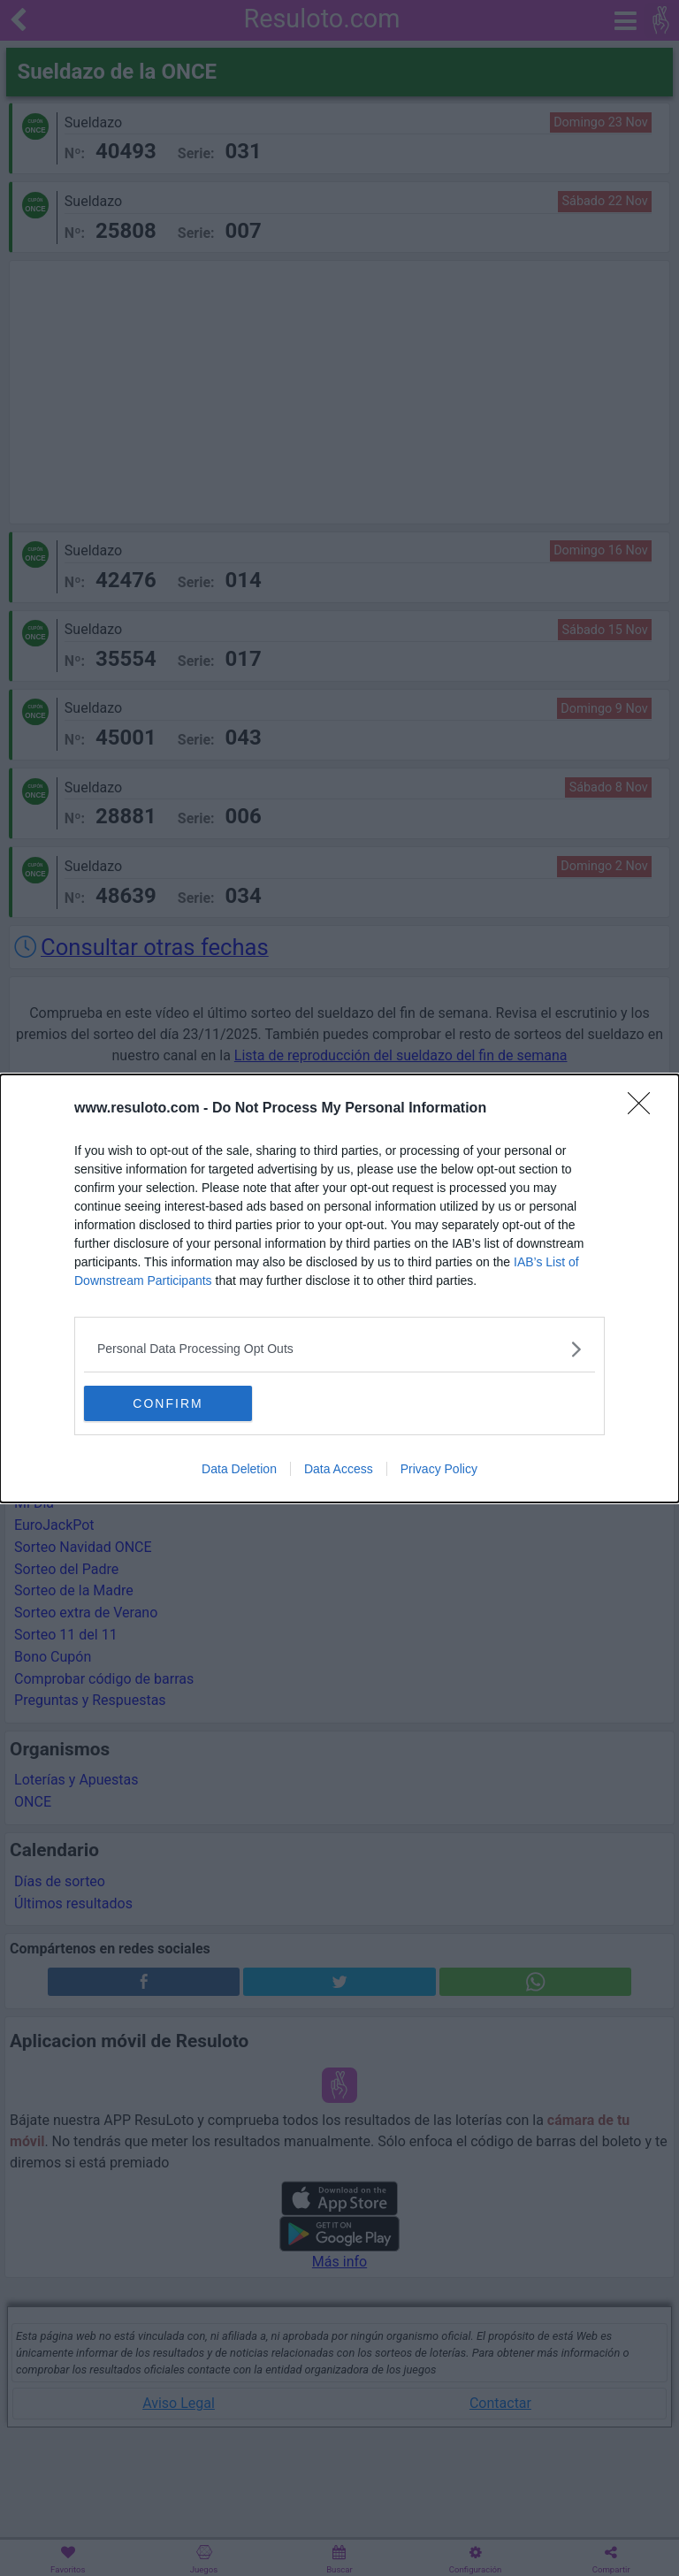  I want to click on Data Deletion, so click(239, 1469).